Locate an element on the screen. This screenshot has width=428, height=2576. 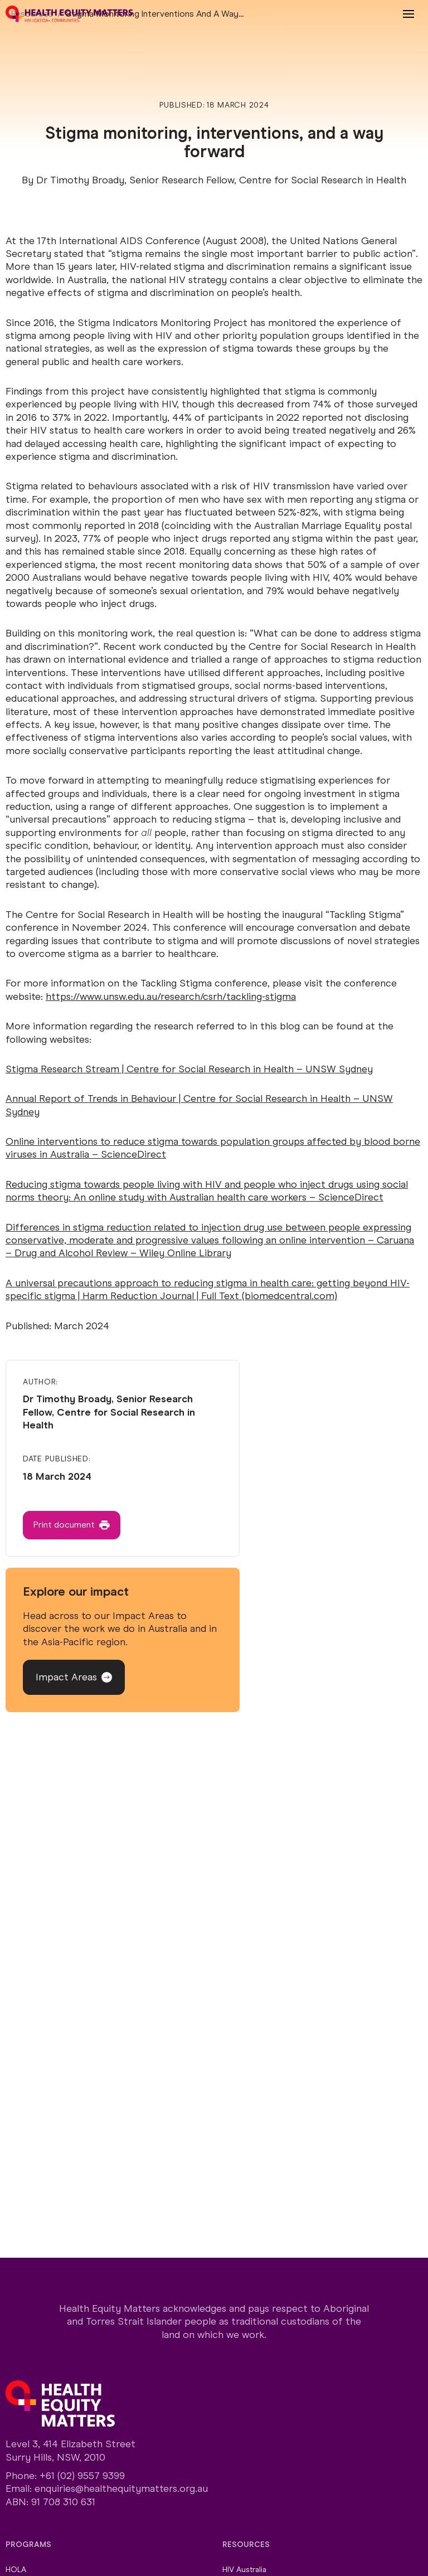
[Button] is located at coordinates (71, 1525).